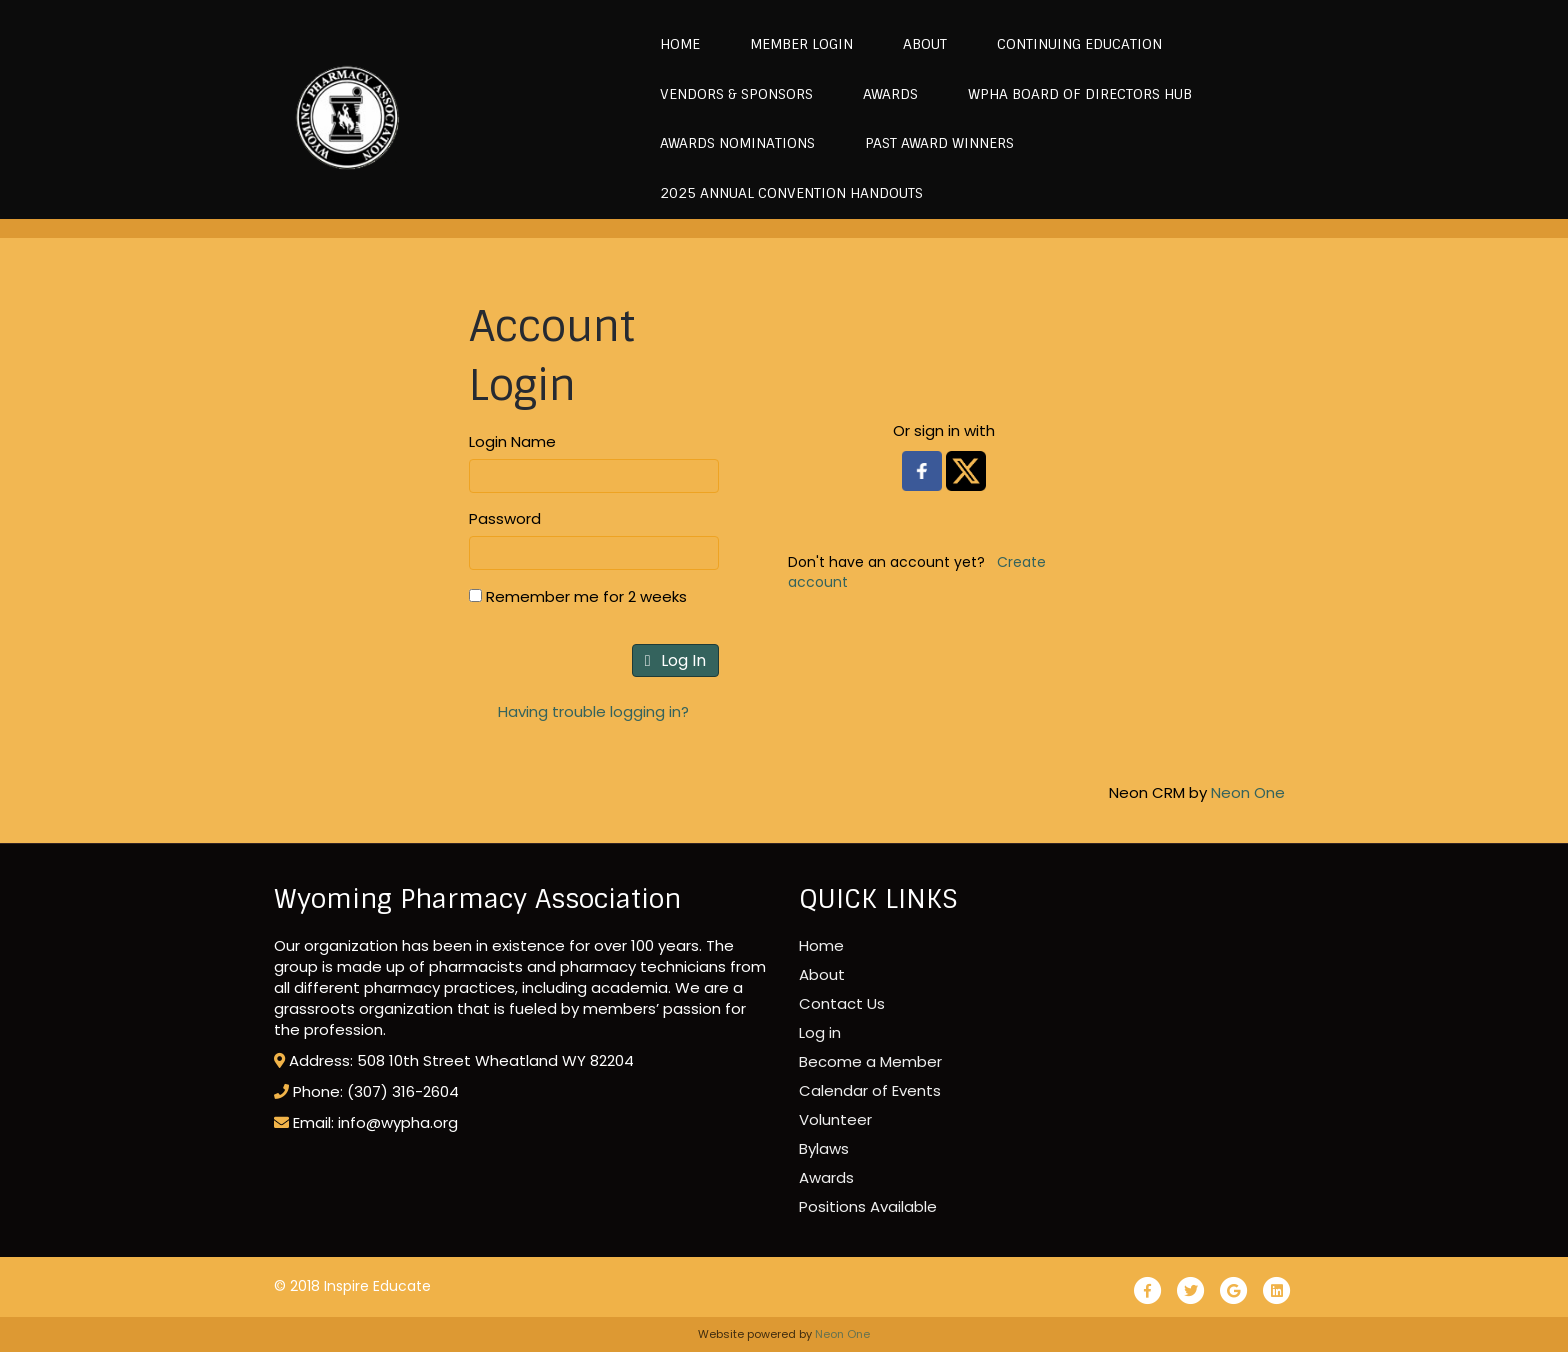 The image size is (1568, 1352). Describe the element at coordinates (674, 44) in the screenshot. I see `Home` at that location.